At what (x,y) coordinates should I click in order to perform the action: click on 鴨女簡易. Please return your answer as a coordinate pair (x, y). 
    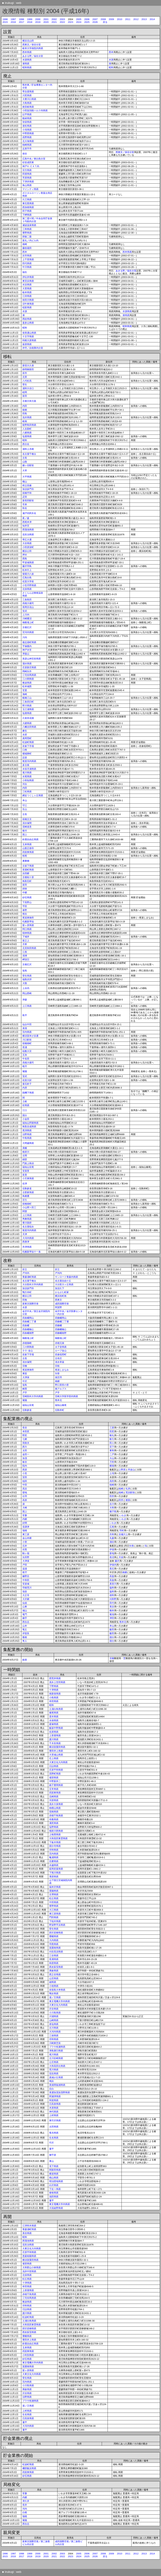
    Looking at the image, I should click on (53, 1993).